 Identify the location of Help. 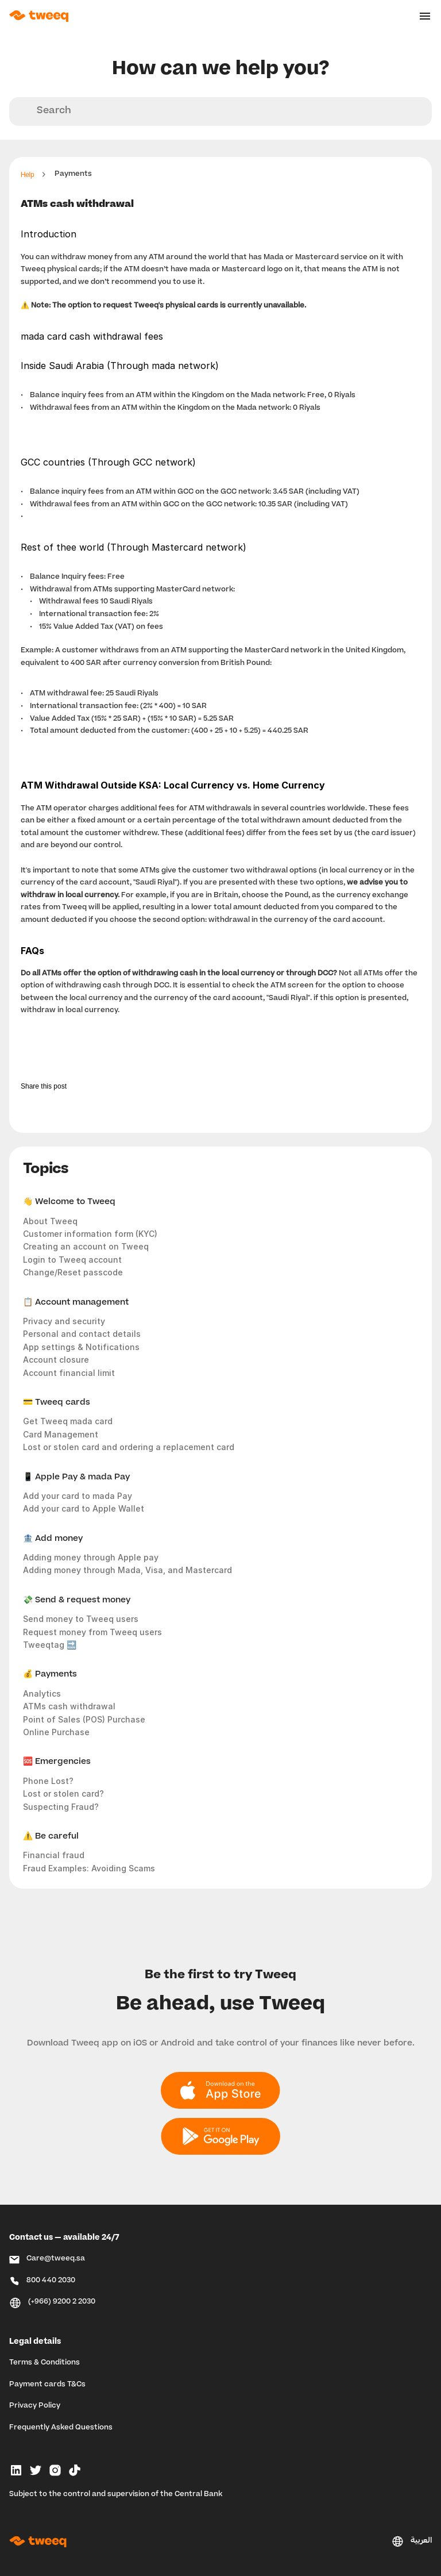
(27, 175).